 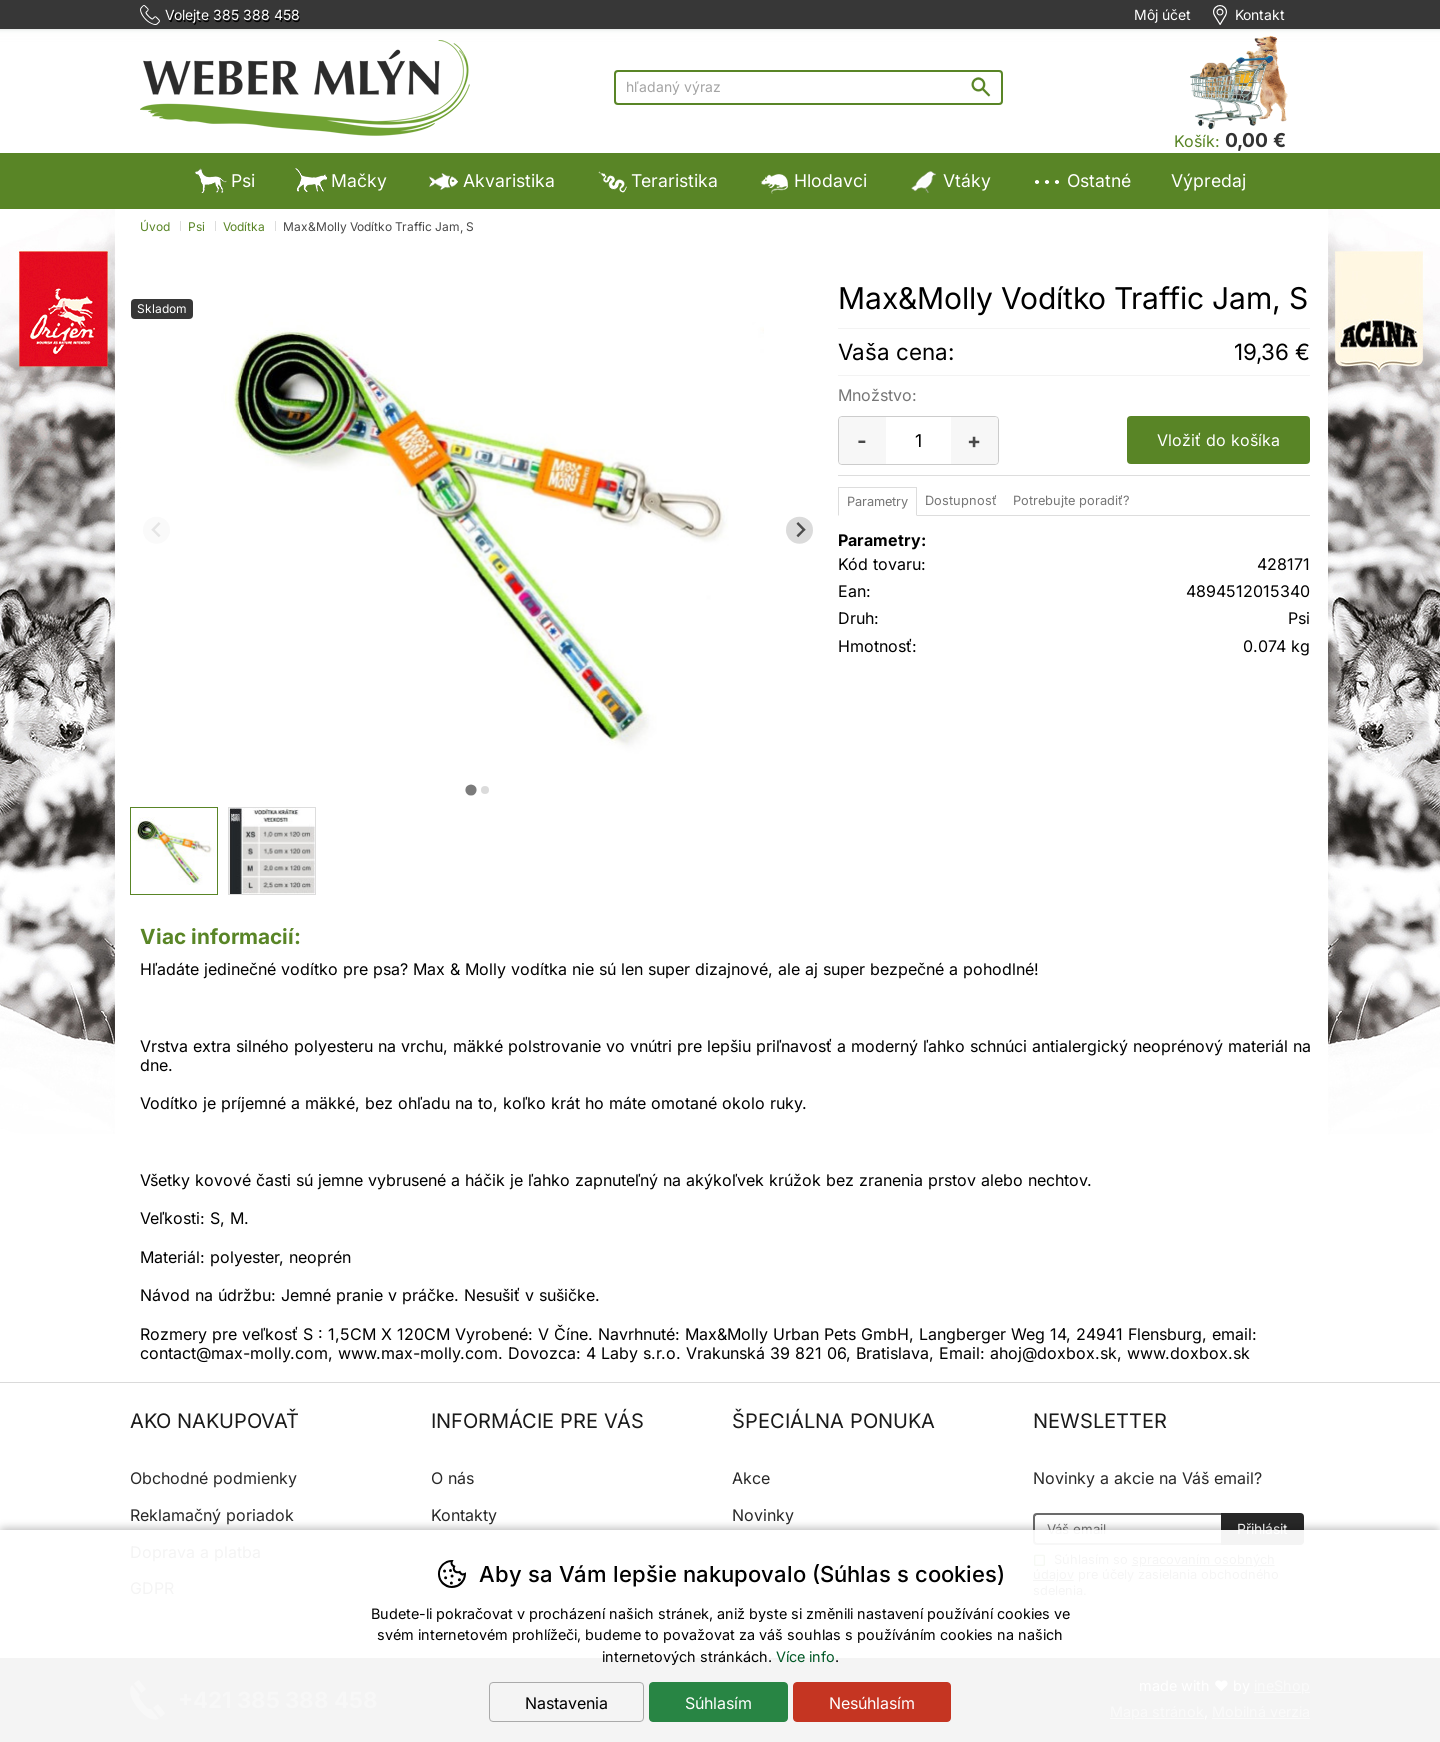 What do you see at coordinates (174, 851) in the screenshot?
I see `[listitem]` at bounding box center [174, 851].